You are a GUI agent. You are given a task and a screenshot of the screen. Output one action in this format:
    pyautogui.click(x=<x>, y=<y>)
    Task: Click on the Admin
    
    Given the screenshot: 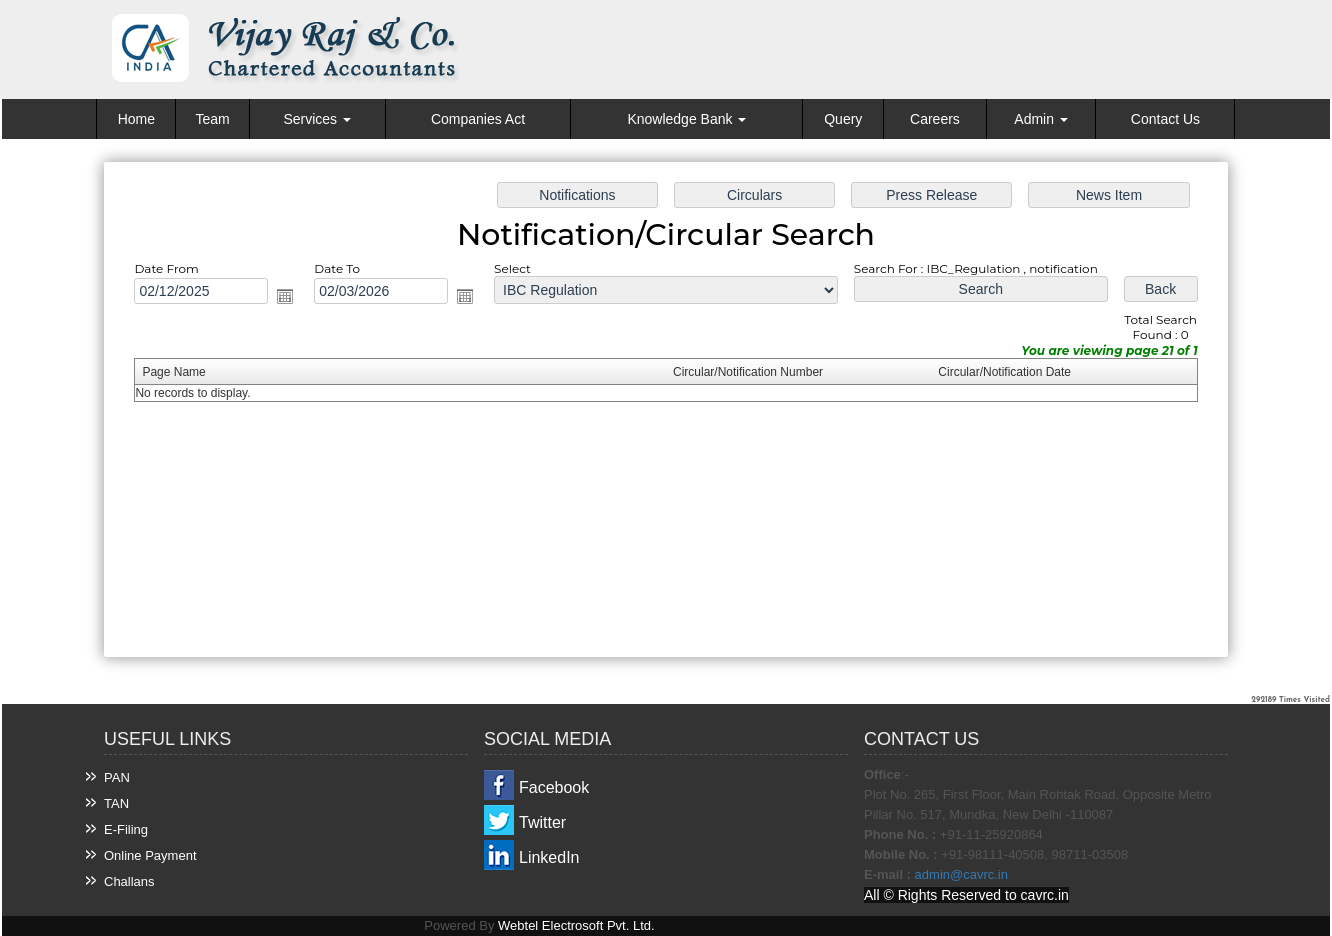 What is the action you would take?
    pyautogui.click(x=1041, y=119)
    